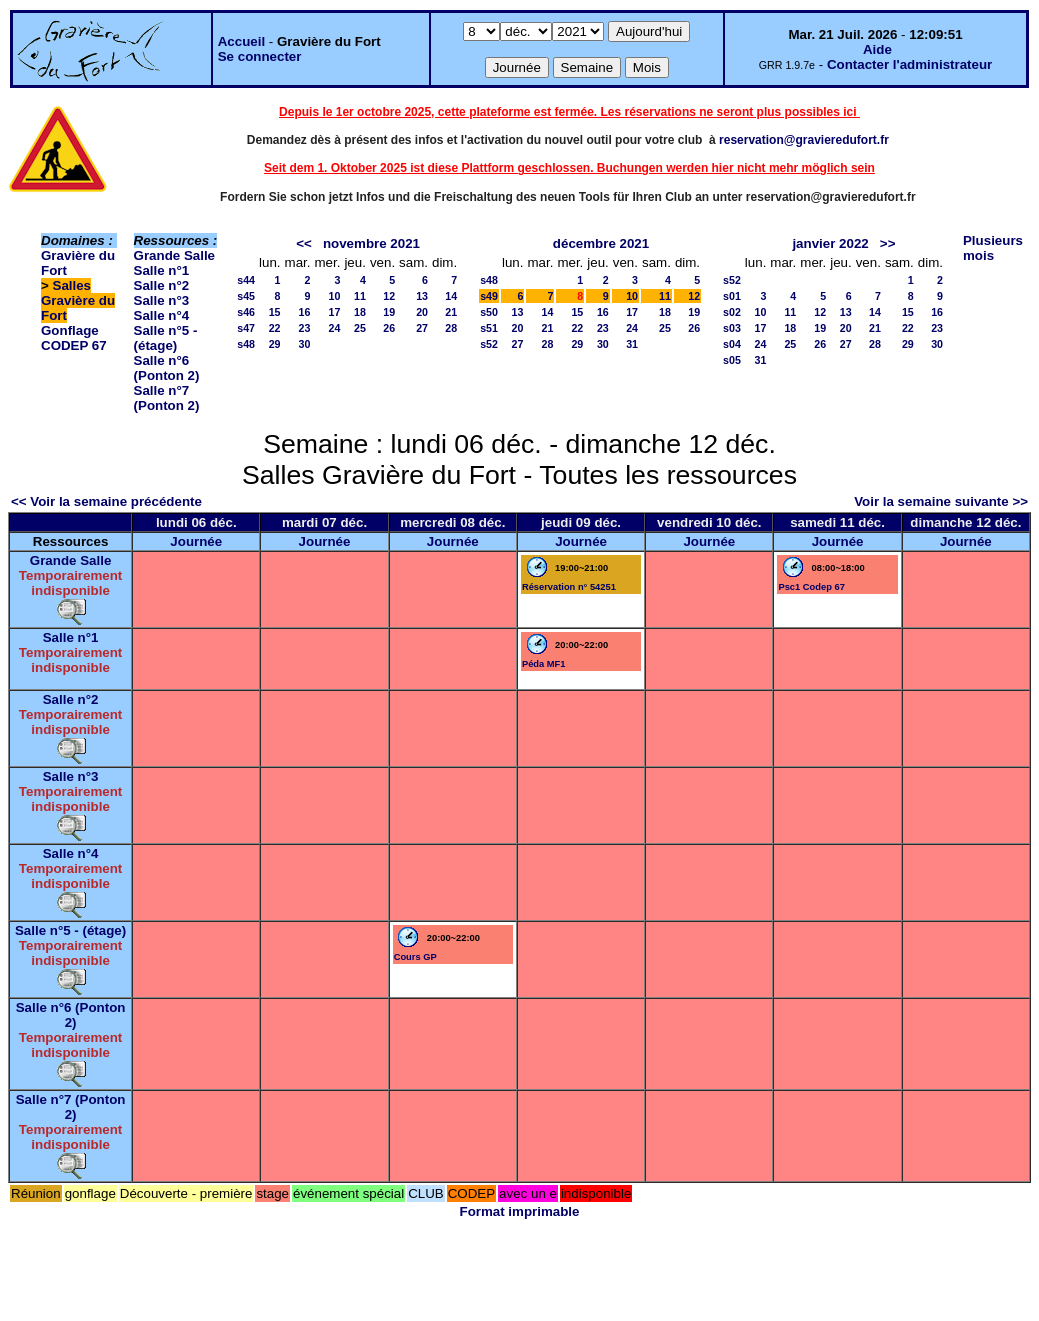  I want to click on Format imprimable, so click(520, 1211).